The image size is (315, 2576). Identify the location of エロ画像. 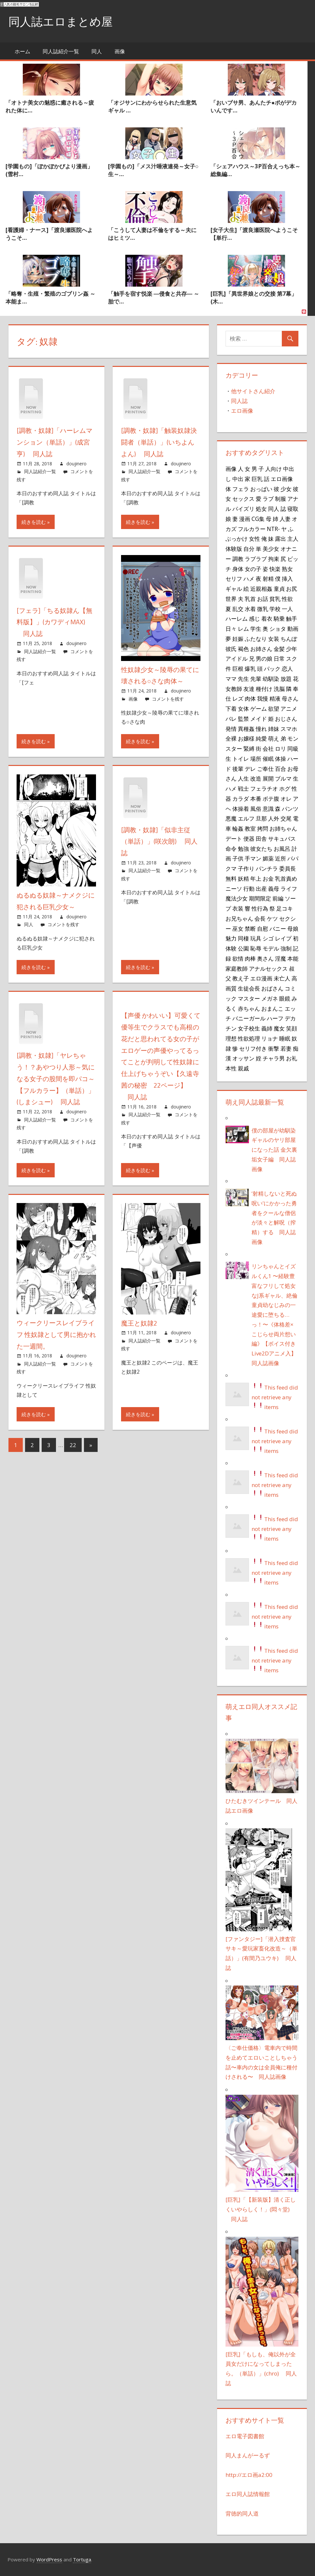
(242, 410).